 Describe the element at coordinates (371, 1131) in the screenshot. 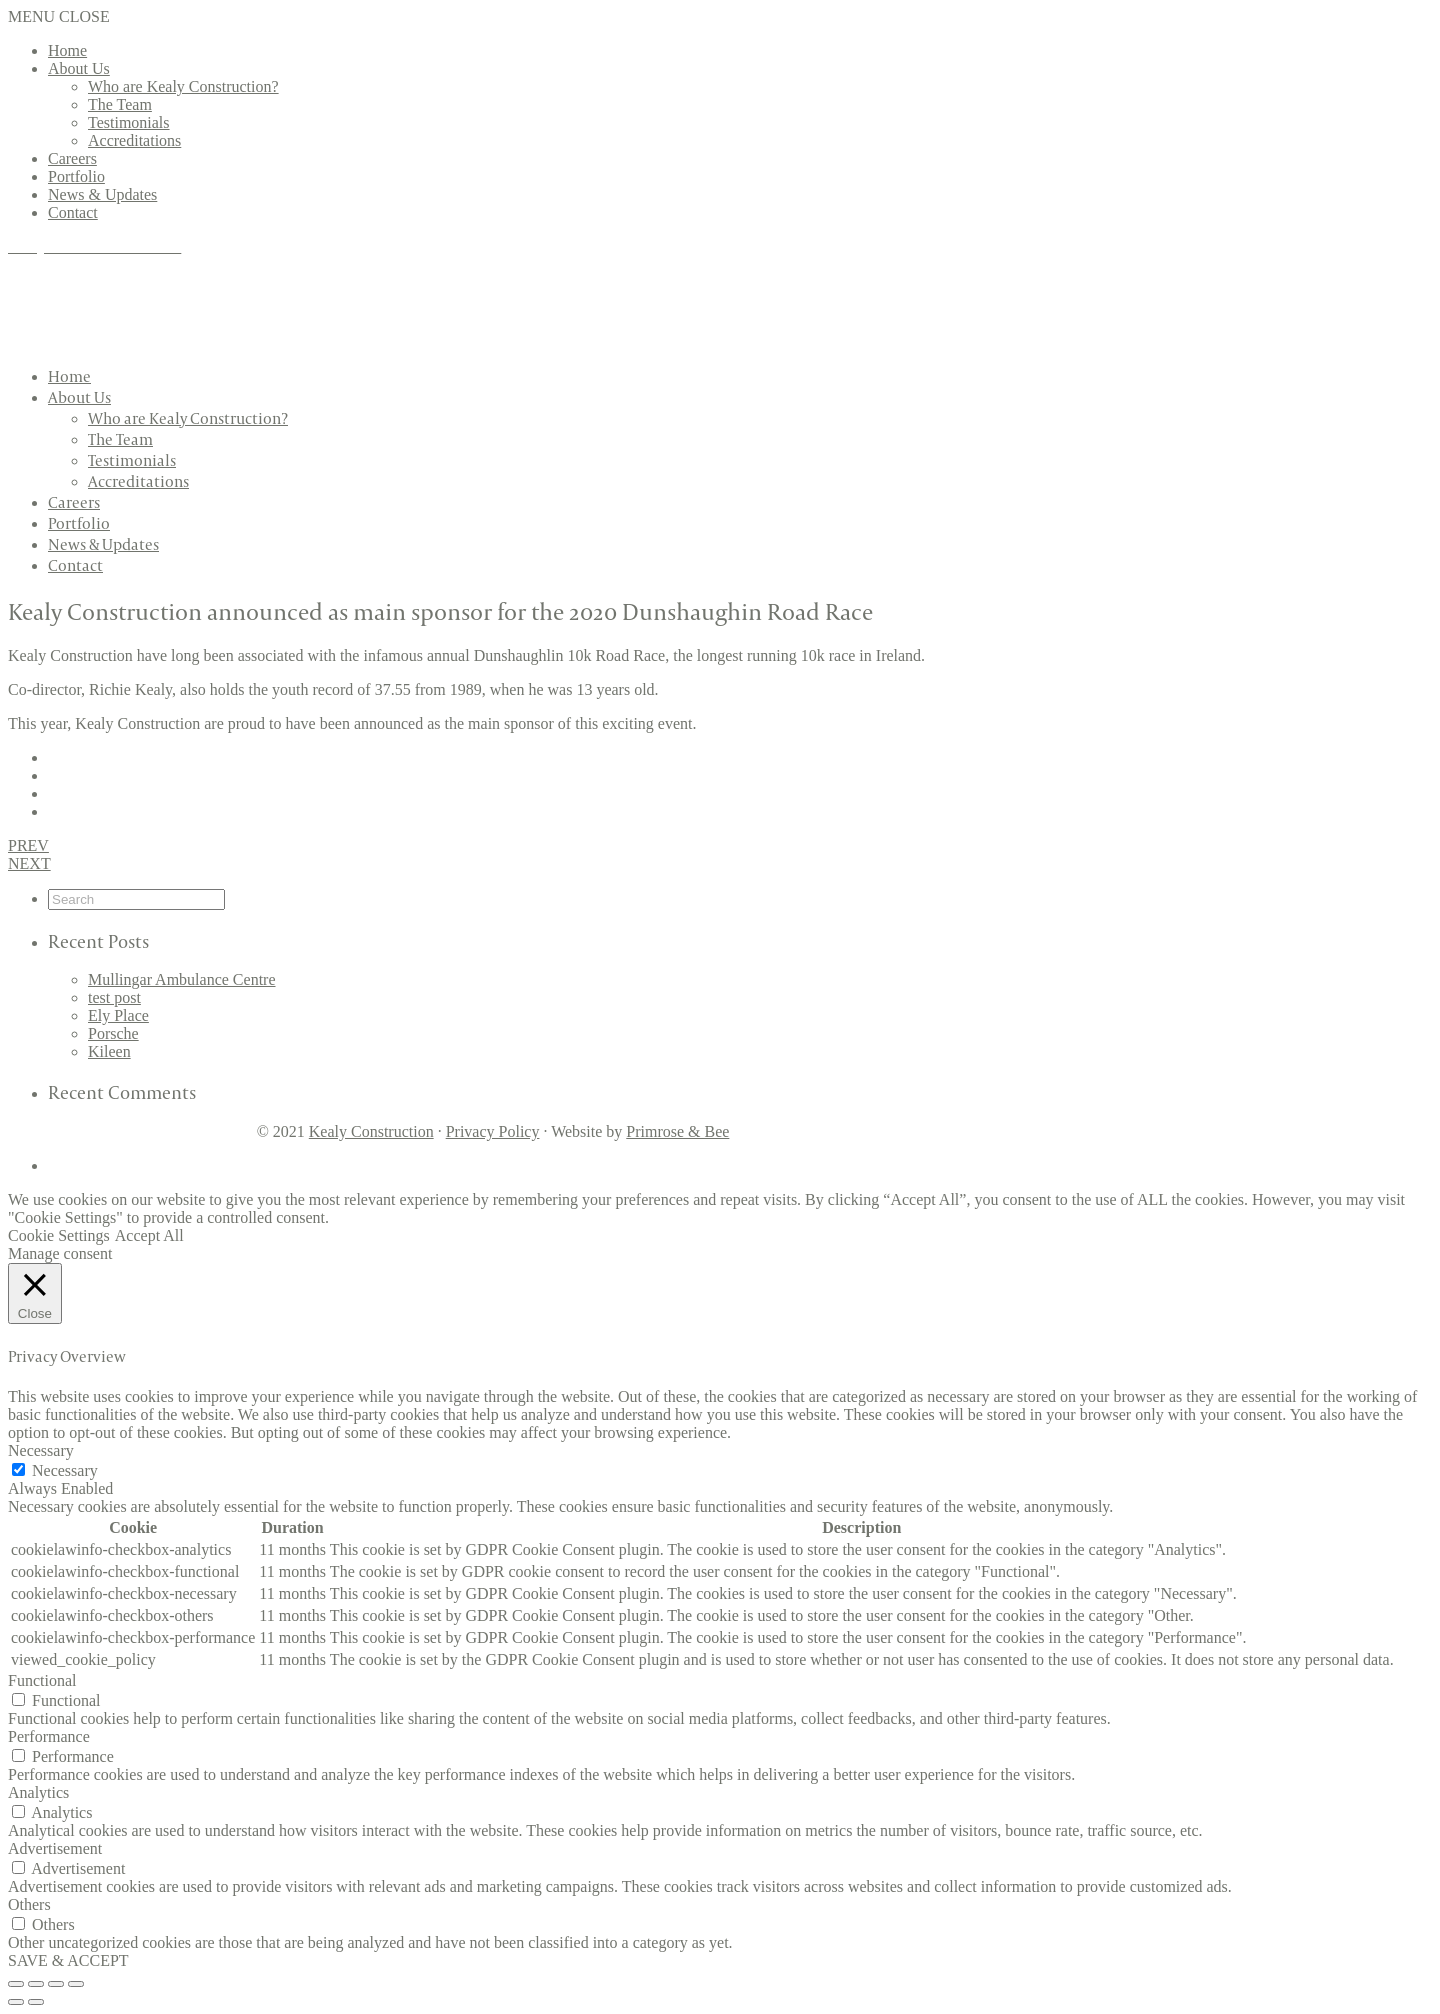

I see `Kealy Construction` at that location.